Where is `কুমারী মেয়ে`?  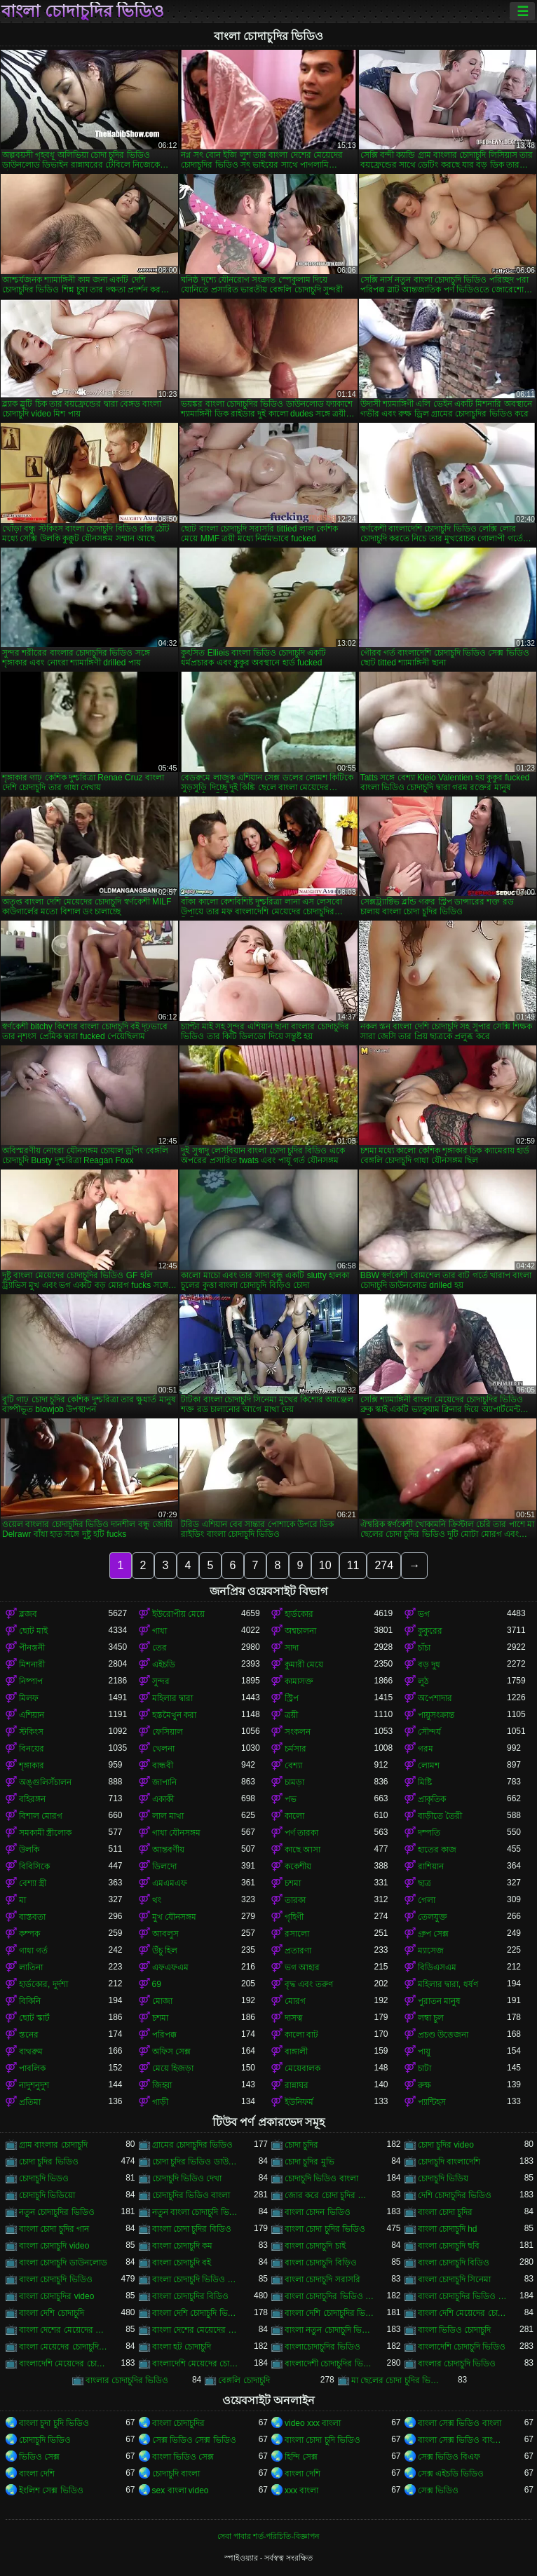 কুমারী মেয়ে is located at coordinates (304, 1664).